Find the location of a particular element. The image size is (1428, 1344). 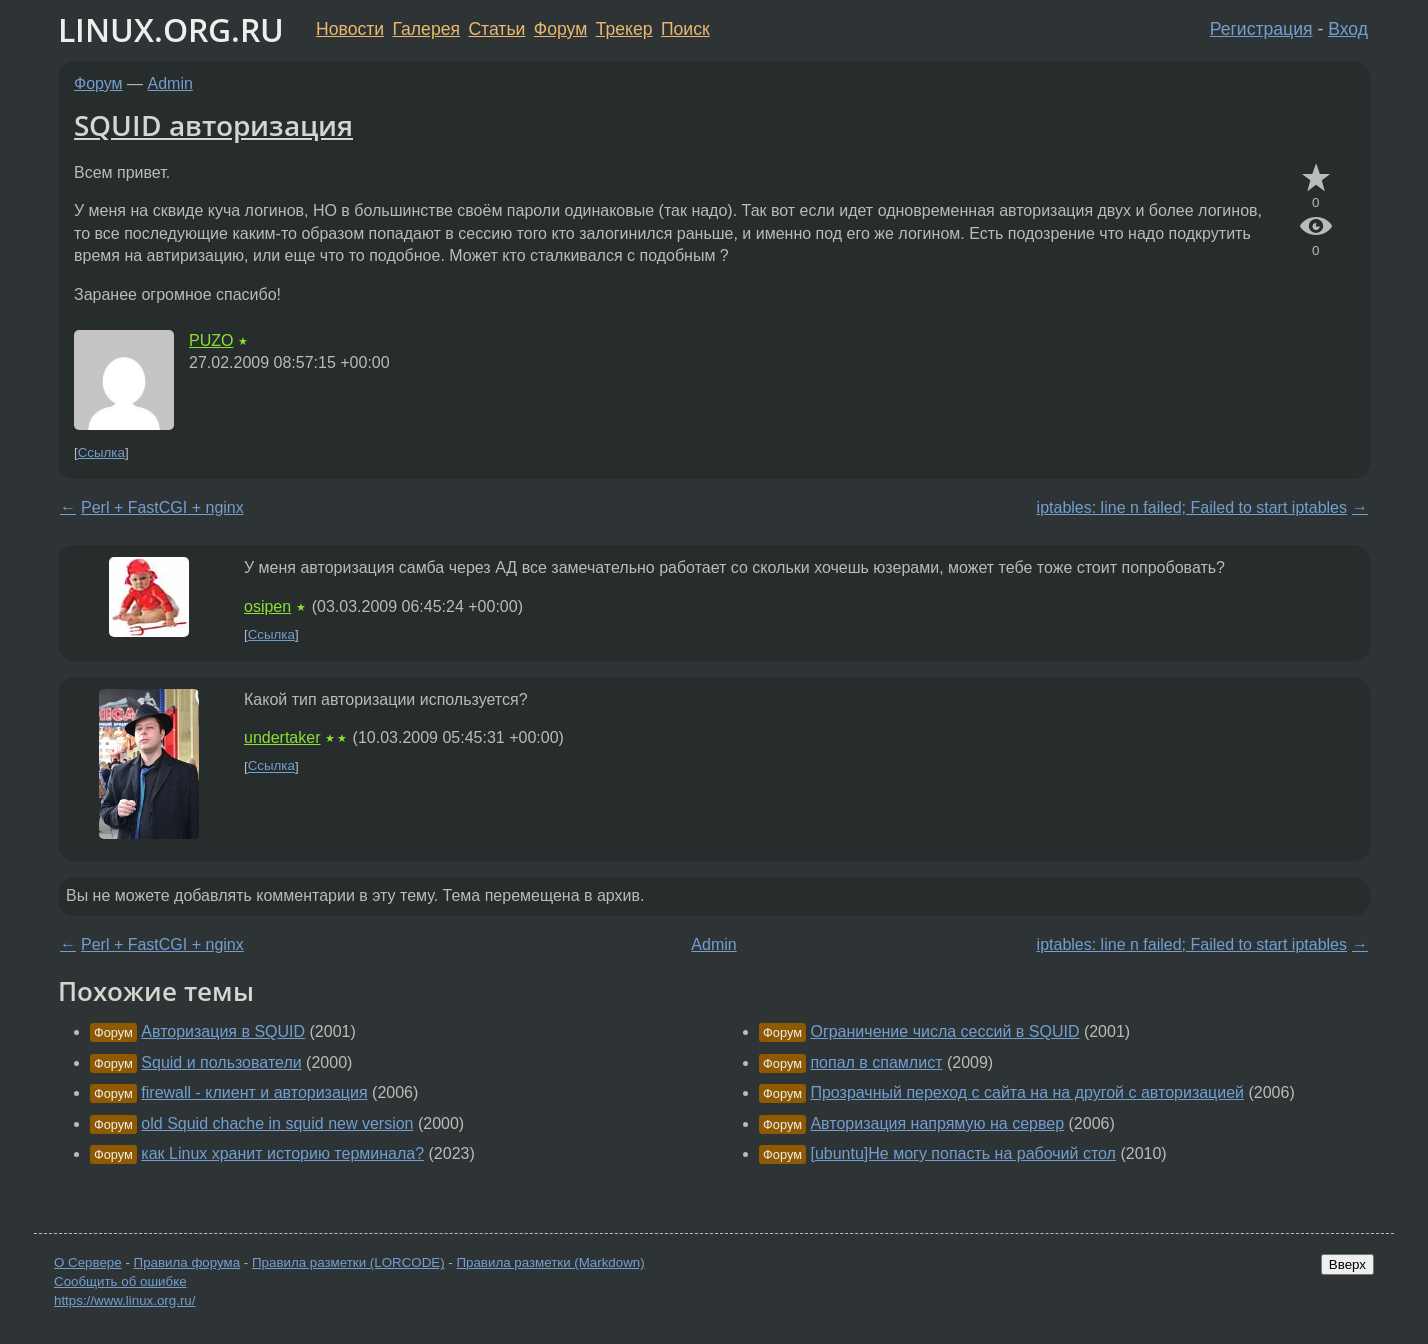

[ubuntu]Не могу попасть на рабочий стол is located at coordinates (963, 1153).